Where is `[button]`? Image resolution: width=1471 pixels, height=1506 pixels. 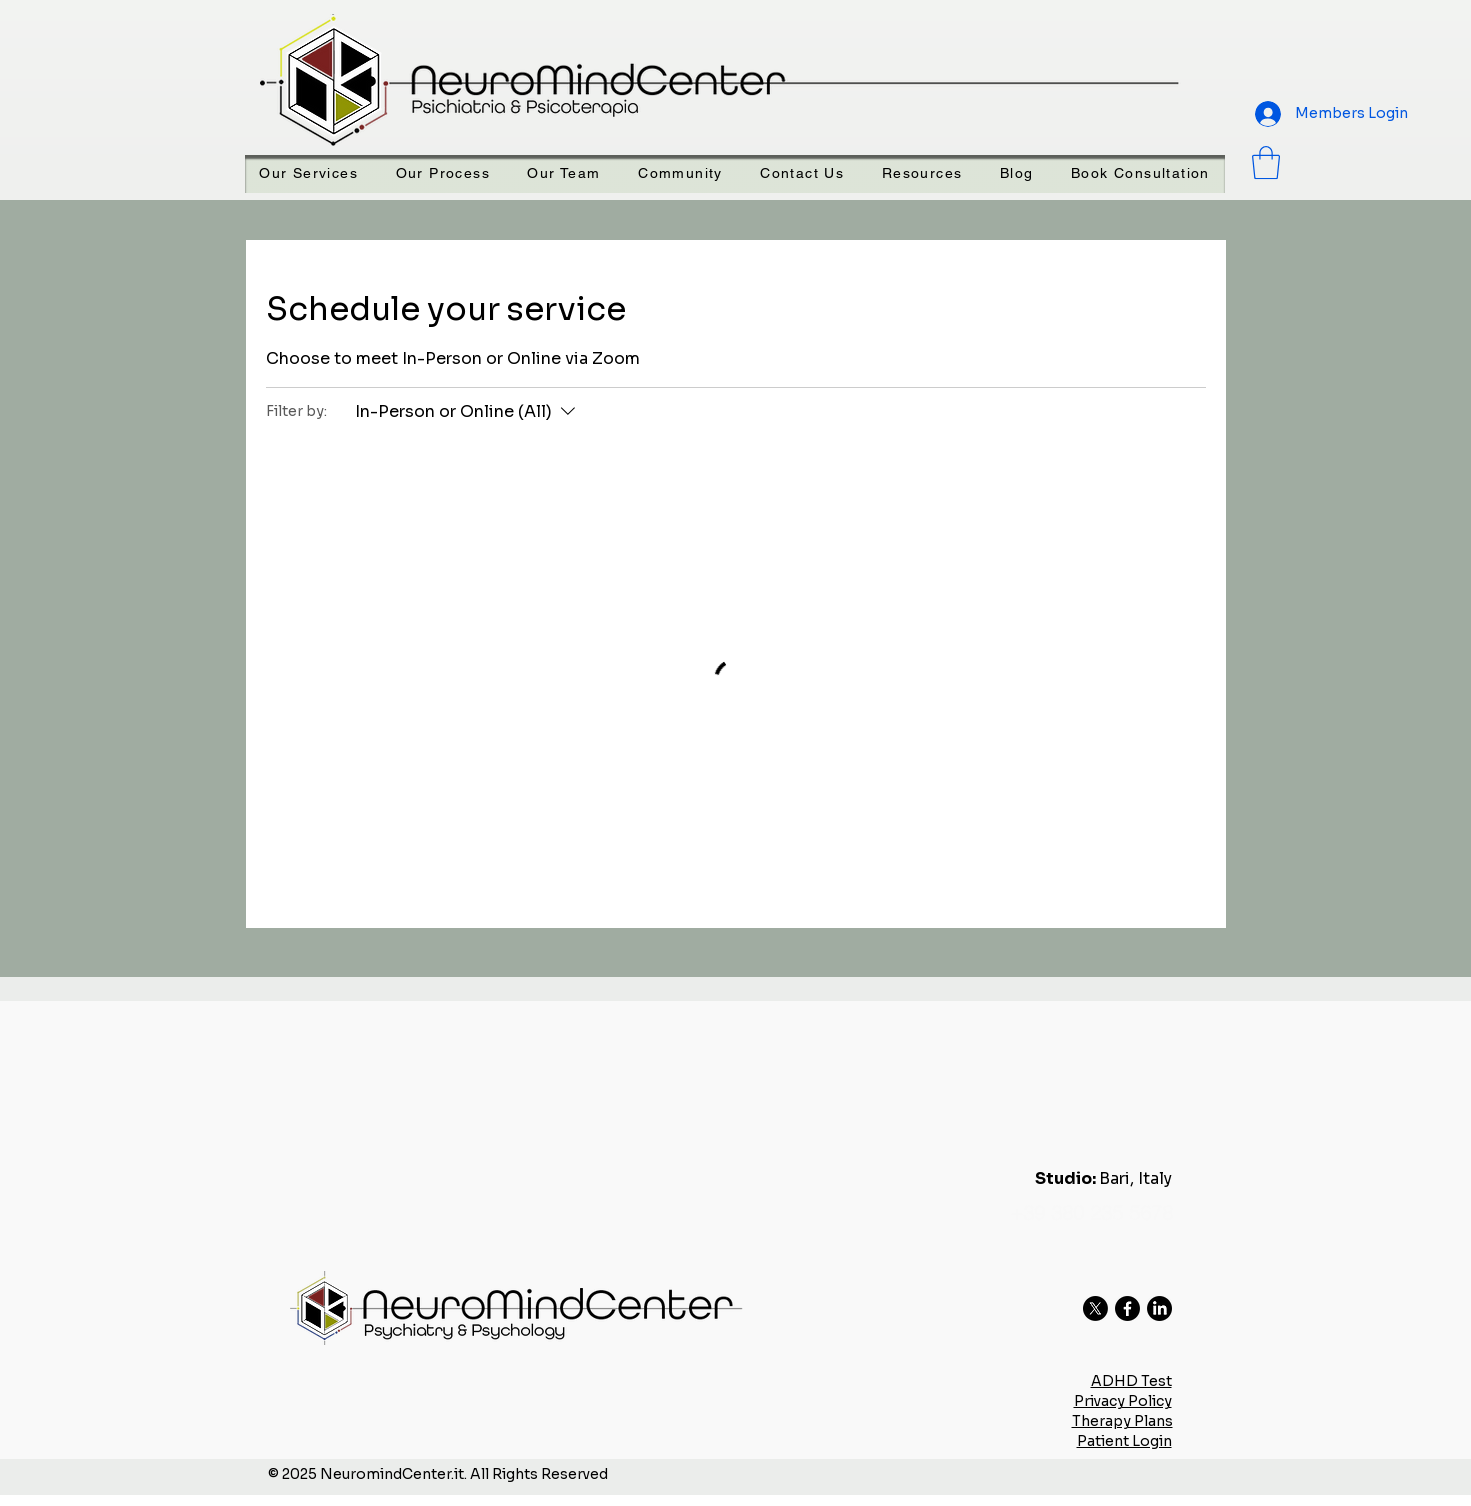
[button] is located at coordinates (922, 174).